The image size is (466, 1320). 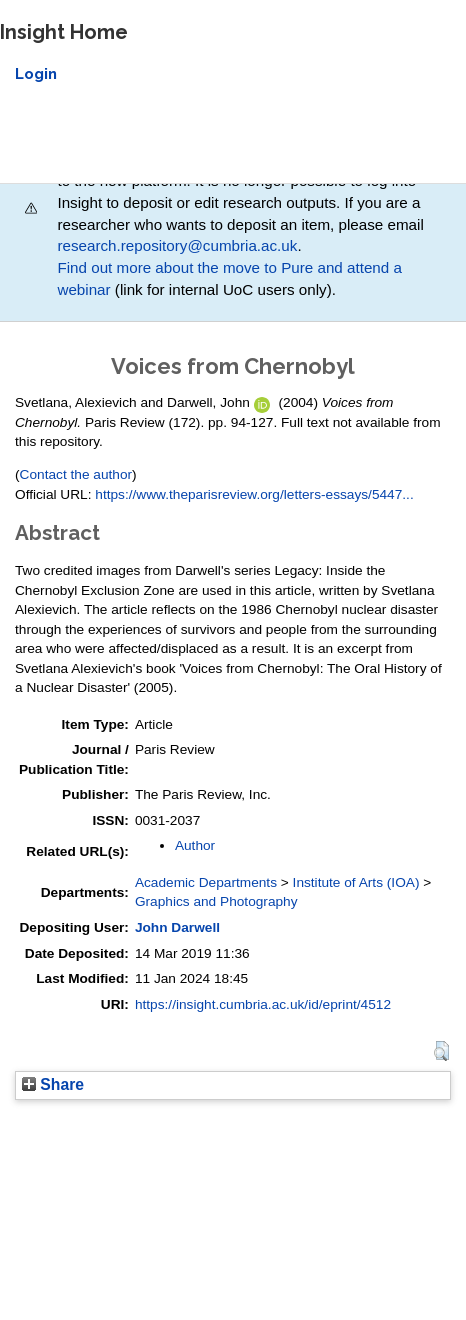 I want to click on research.repository@cumbria.ac.uk, so click(x=177, y=245).